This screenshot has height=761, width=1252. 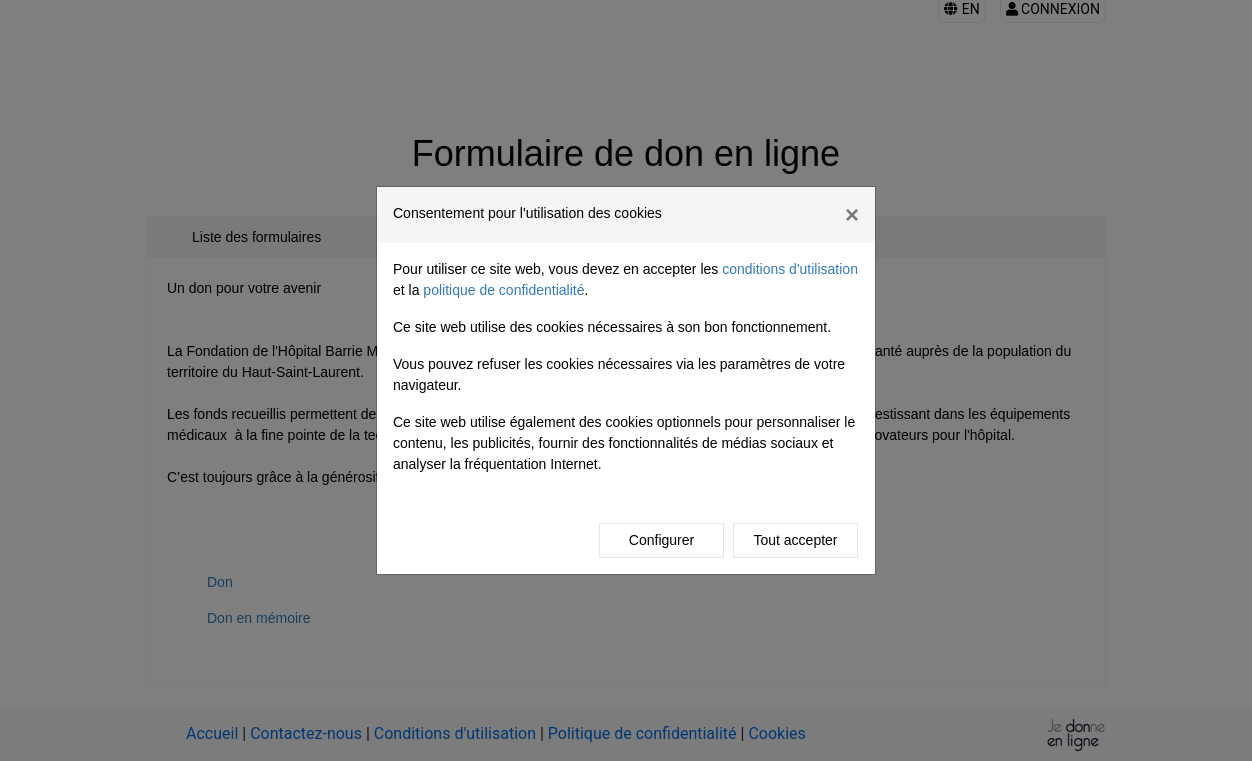 I want to click on Tout accepter, so click(x=795, y=540).